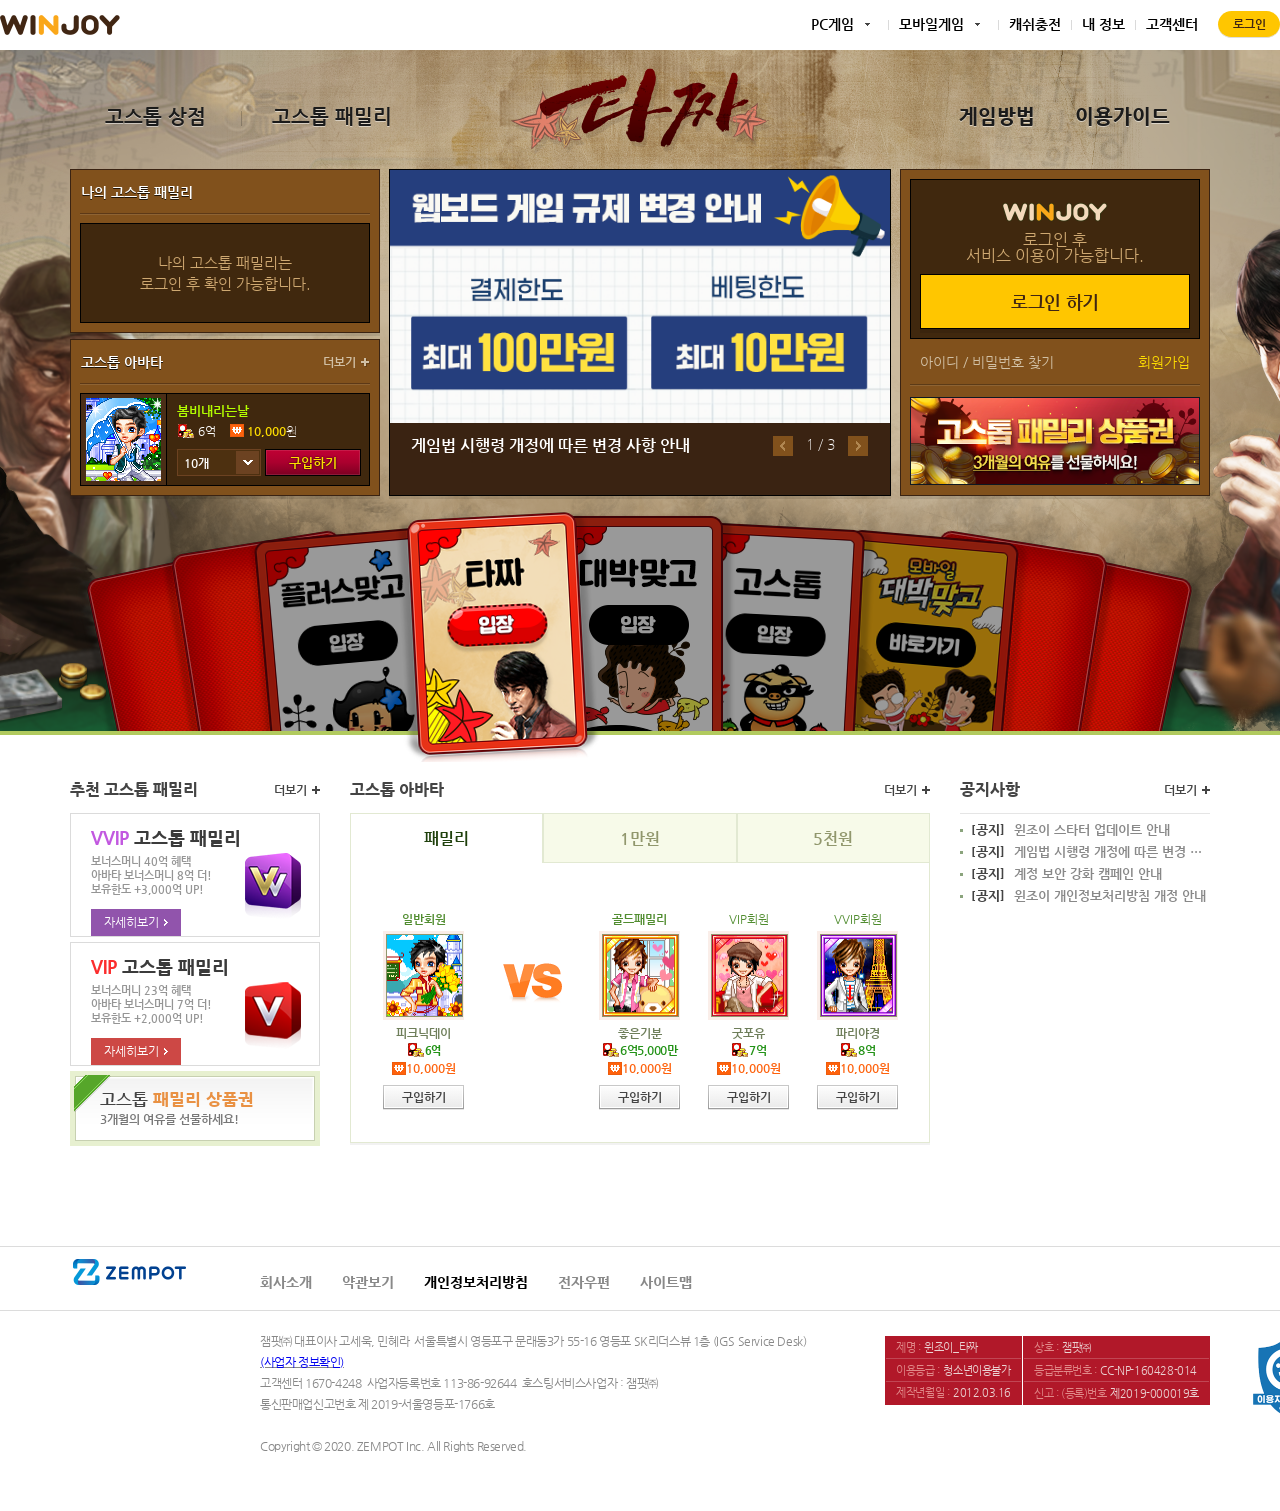 This screenshot has width=1280, height=1511. I want to click on 캐쉬충전, so click(1035, 24).